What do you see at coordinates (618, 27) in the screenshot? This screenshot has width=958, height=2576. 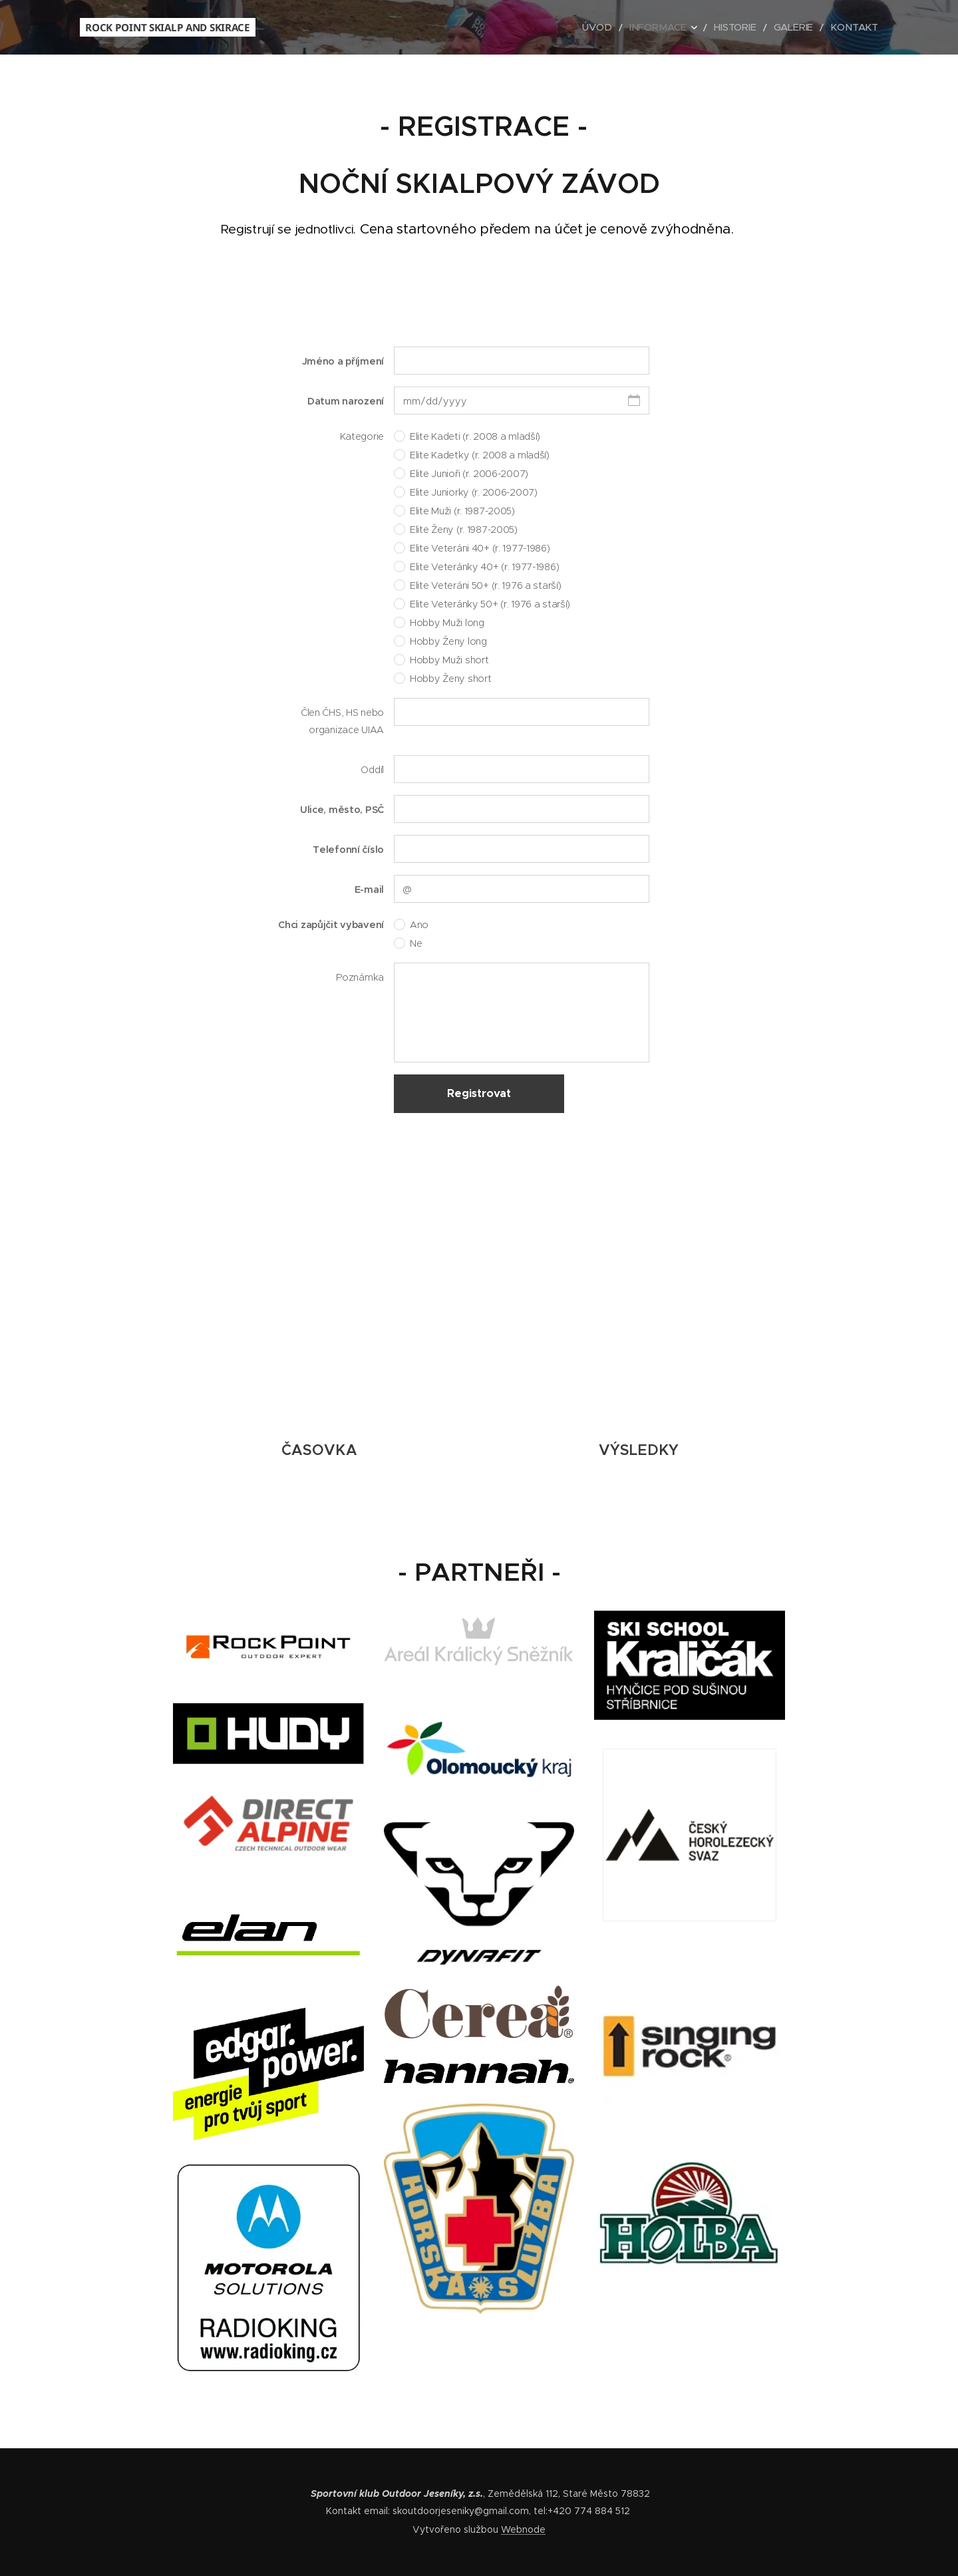 I see `[menuitem]` at bounding box center [618, 27].